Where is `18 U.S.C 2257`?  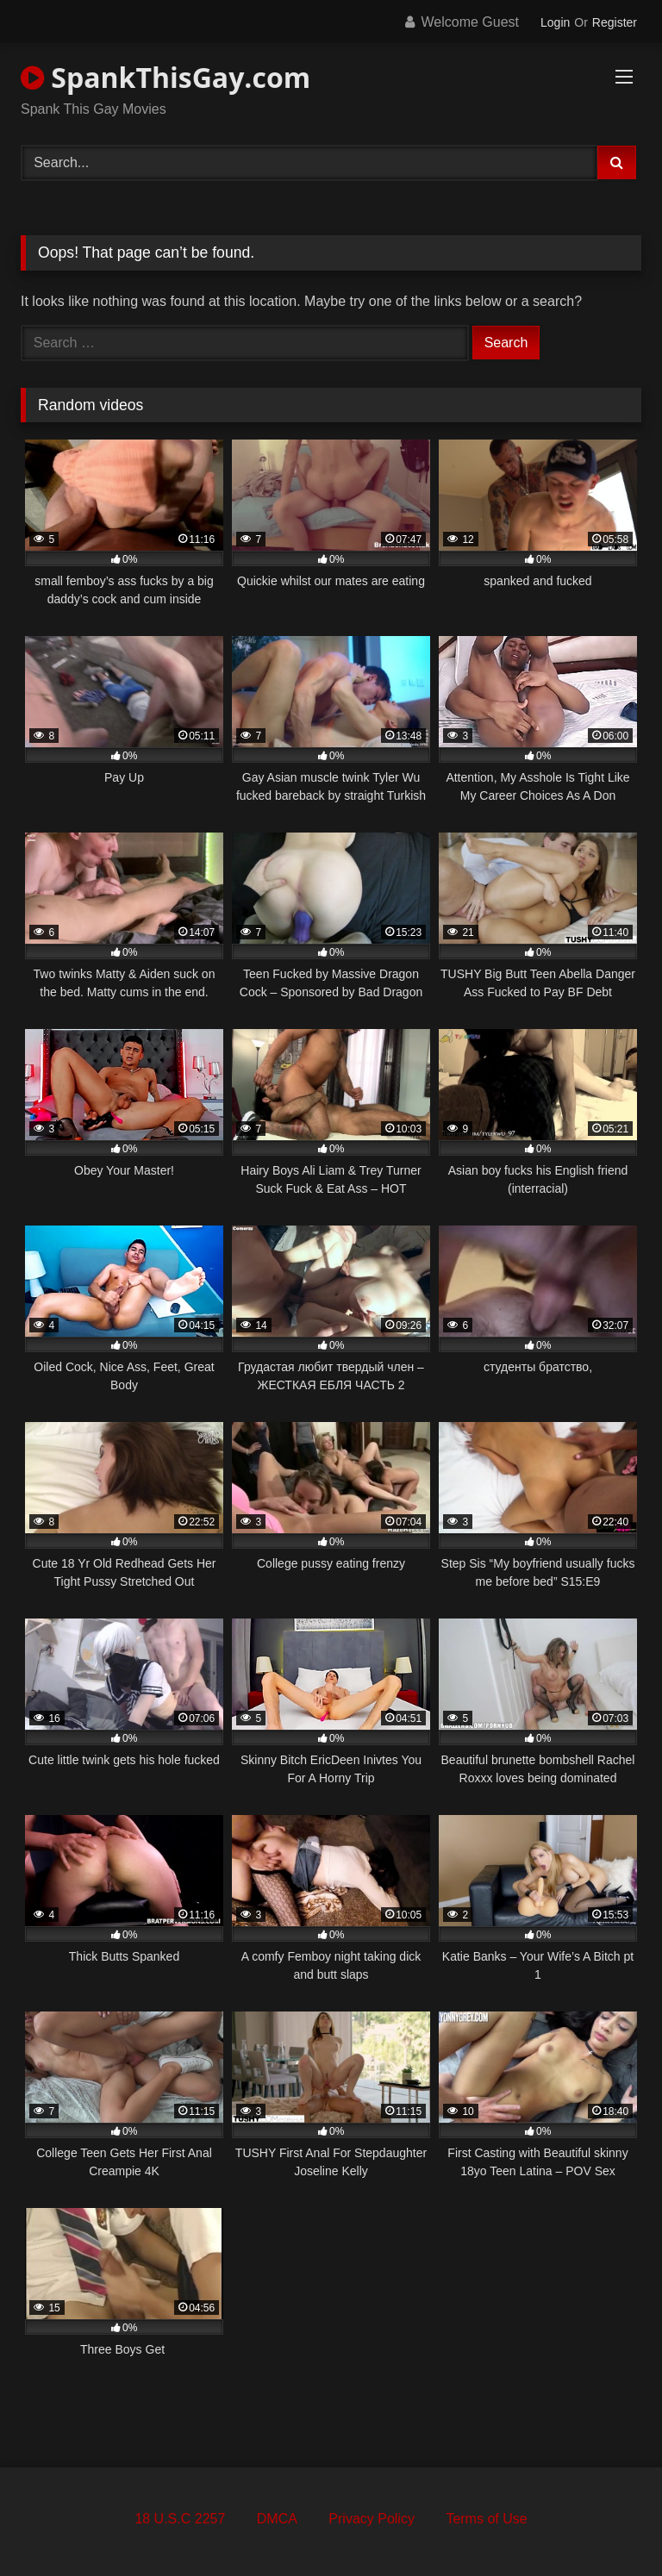 18 U.S.C 2257 is located at coordinates (179, 2518).